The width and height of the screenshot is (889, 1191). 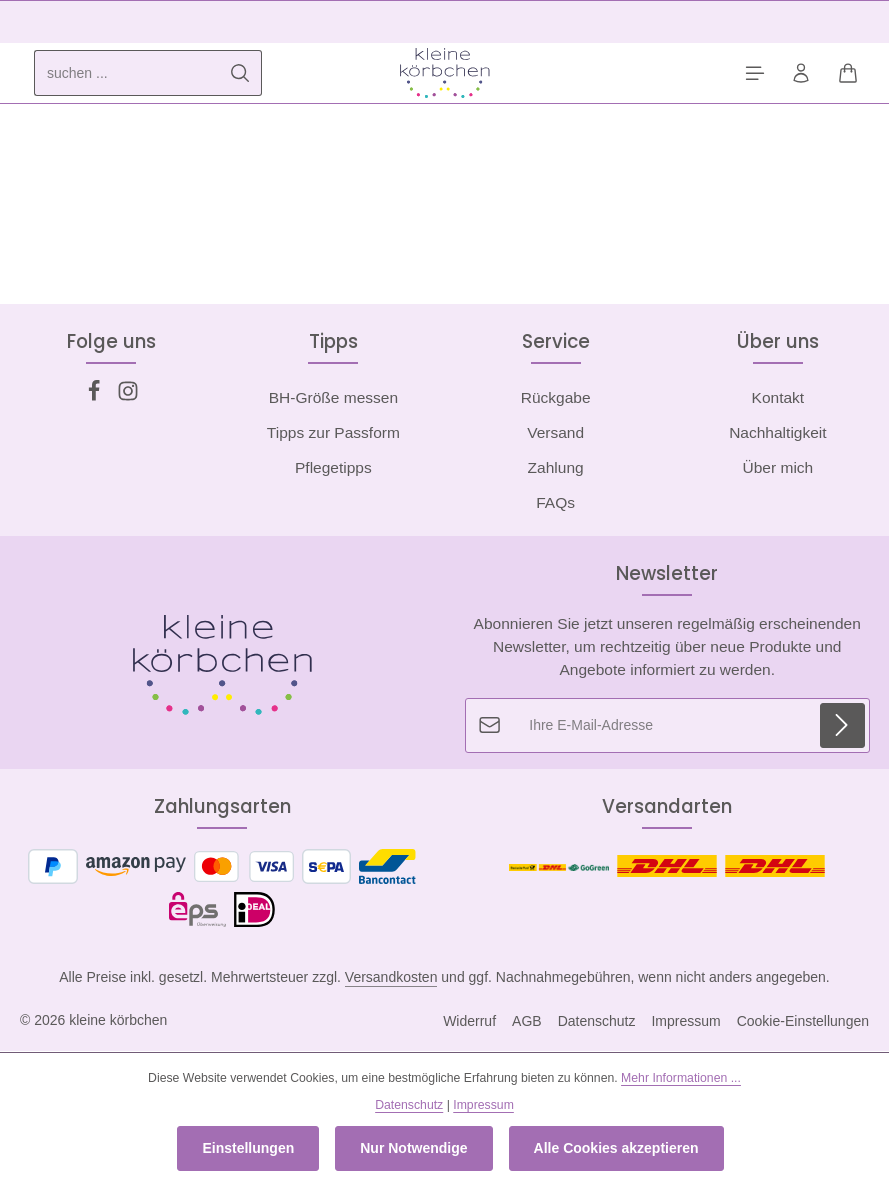 I want to click on [Facebook], so click(x=96, y=397).